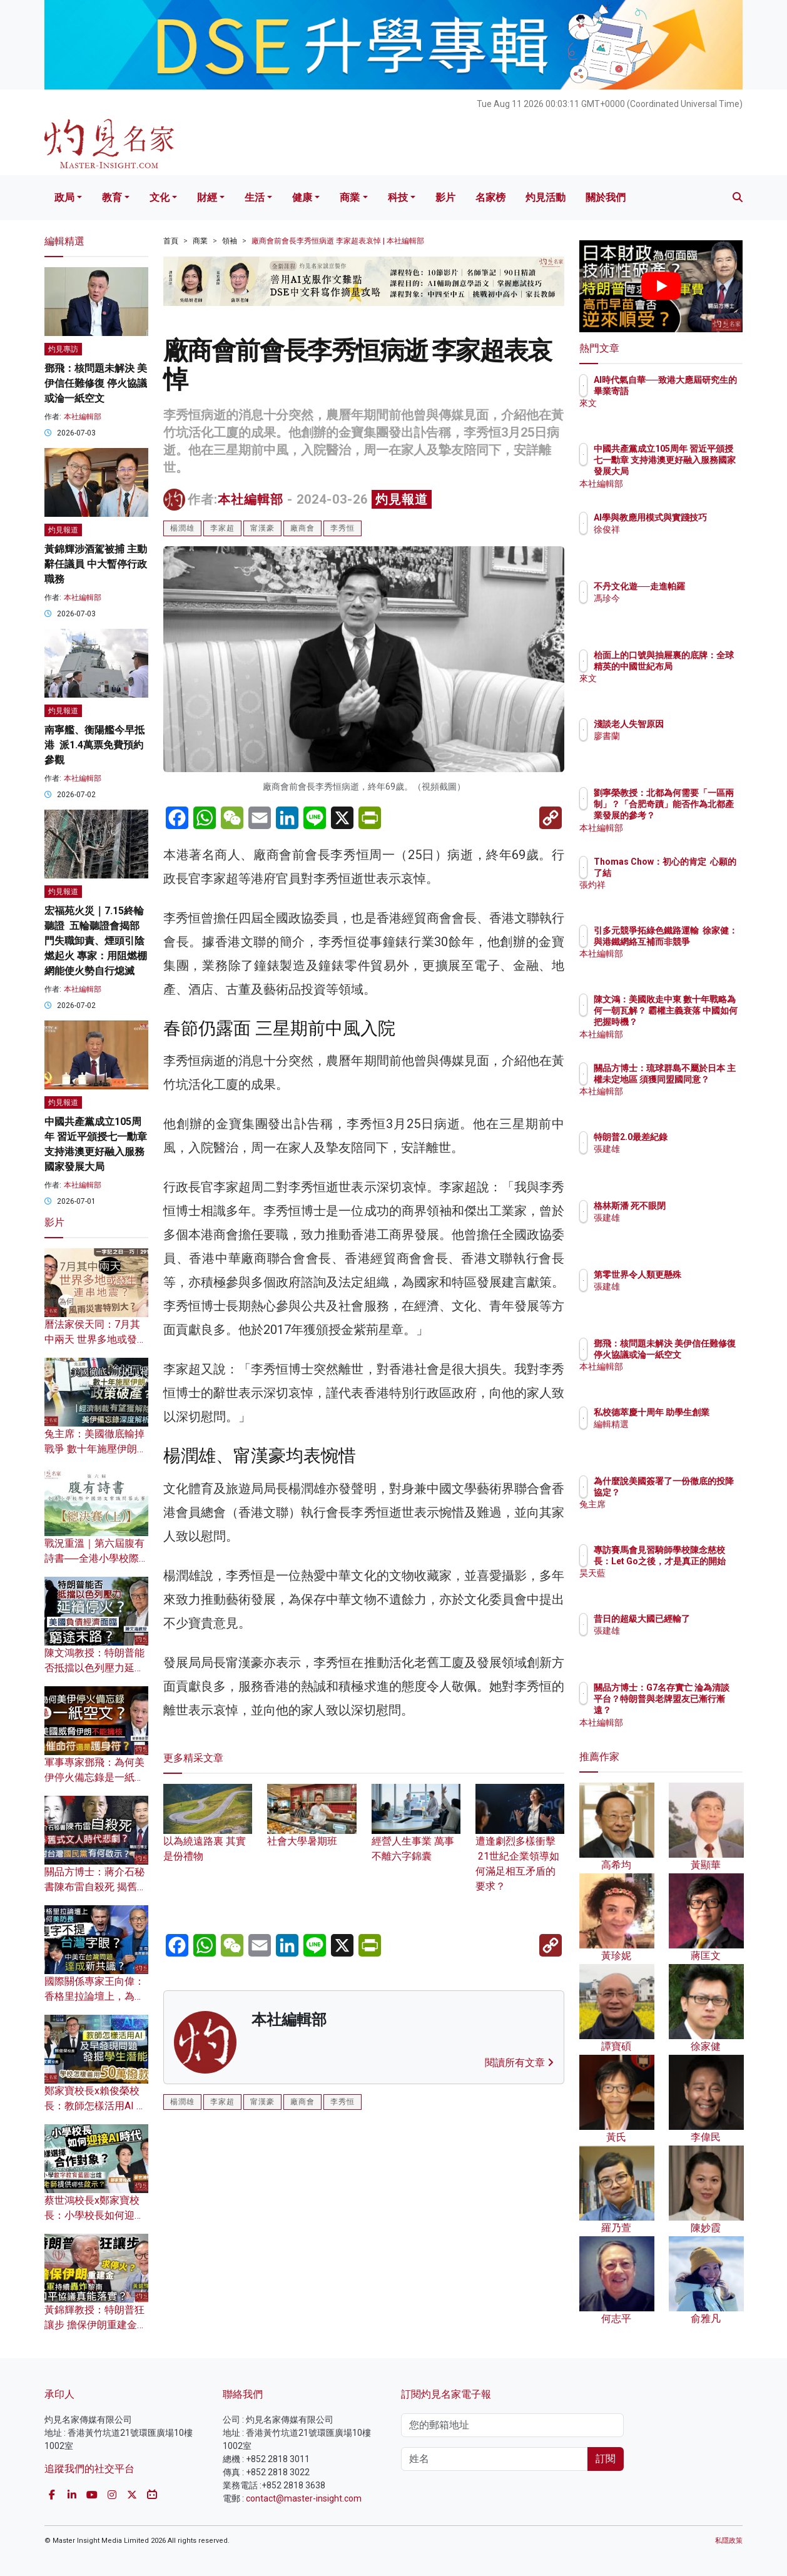  I want to click on 中國共產黨成立105周年 習近平頒授七一勳章 支持港澳更好融入服務國家發展大局, so click(702, 471).